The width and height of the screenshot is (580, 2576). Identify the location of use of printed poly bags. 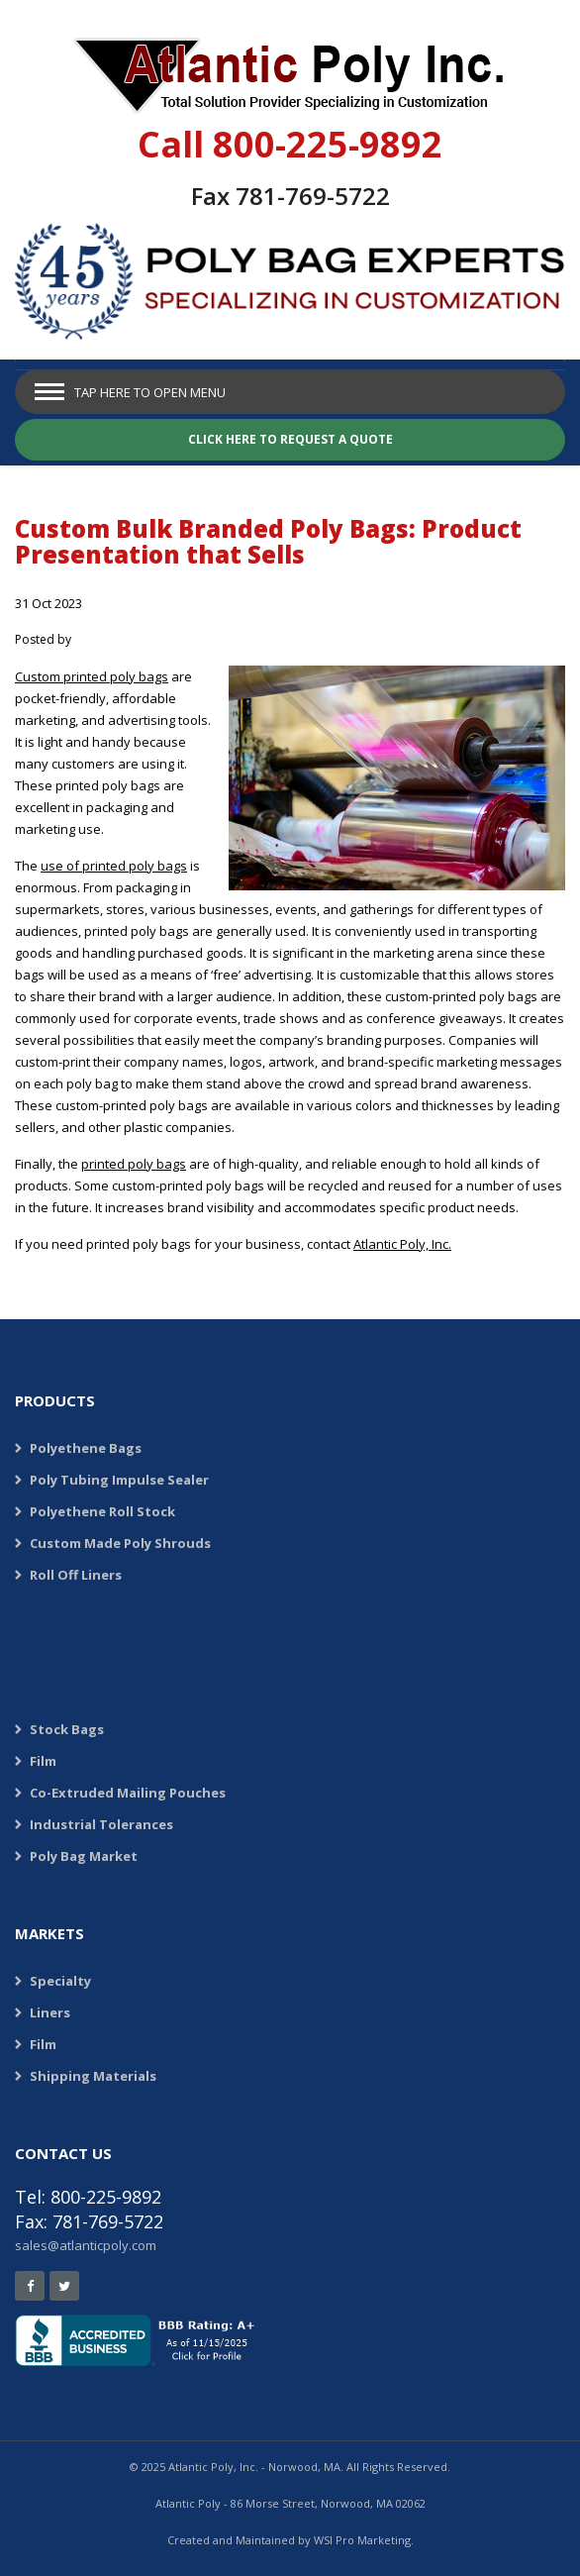
(114, 866).